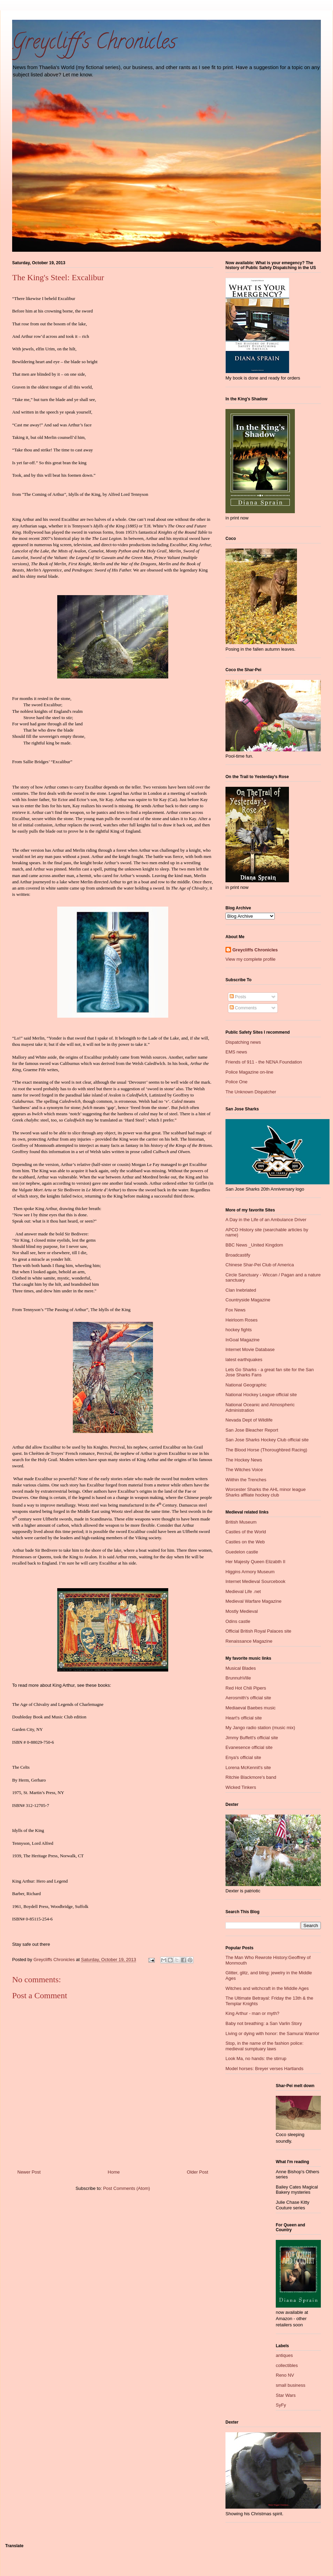 The height and width of the screenshot is (2576, 333). I want to click on Internet Medieval Sourcebook, so click(255, 1581).